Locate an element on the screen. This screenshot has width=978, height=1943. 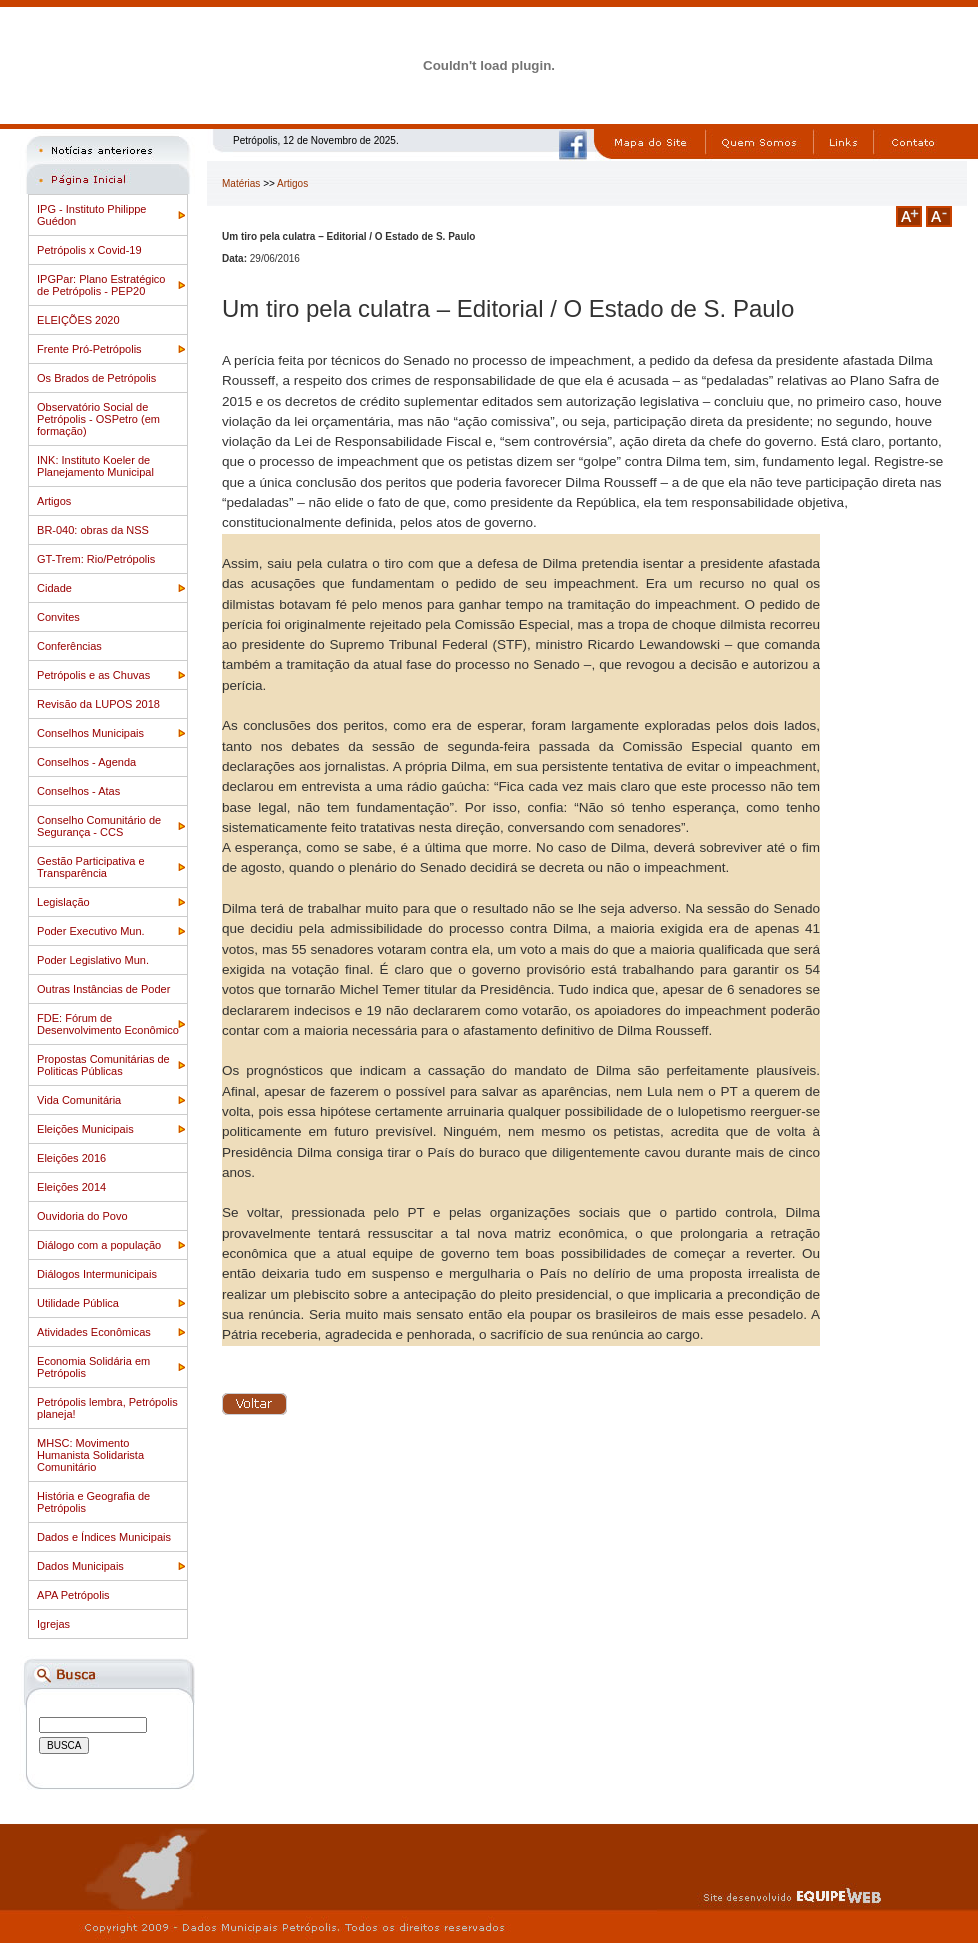
Economia Solidária em Petrópolis is located at coordinates (93, 1367).